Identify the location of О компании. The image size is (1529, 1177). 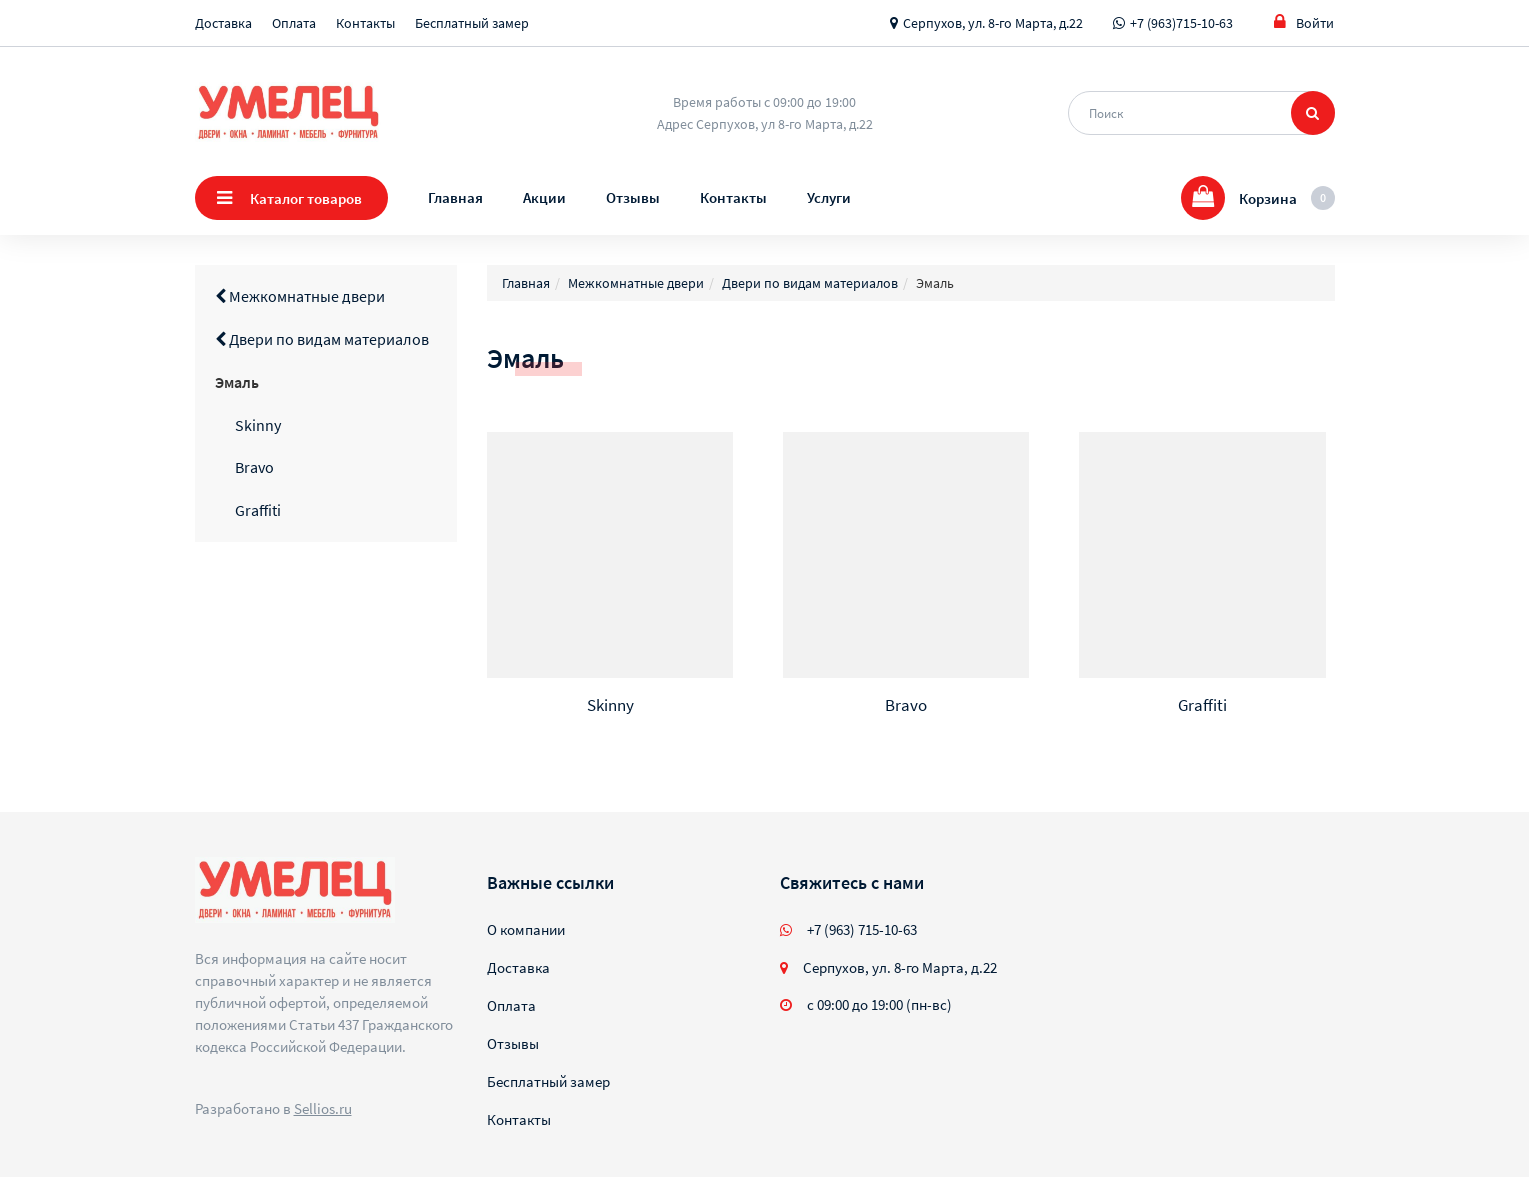
(526, 929).